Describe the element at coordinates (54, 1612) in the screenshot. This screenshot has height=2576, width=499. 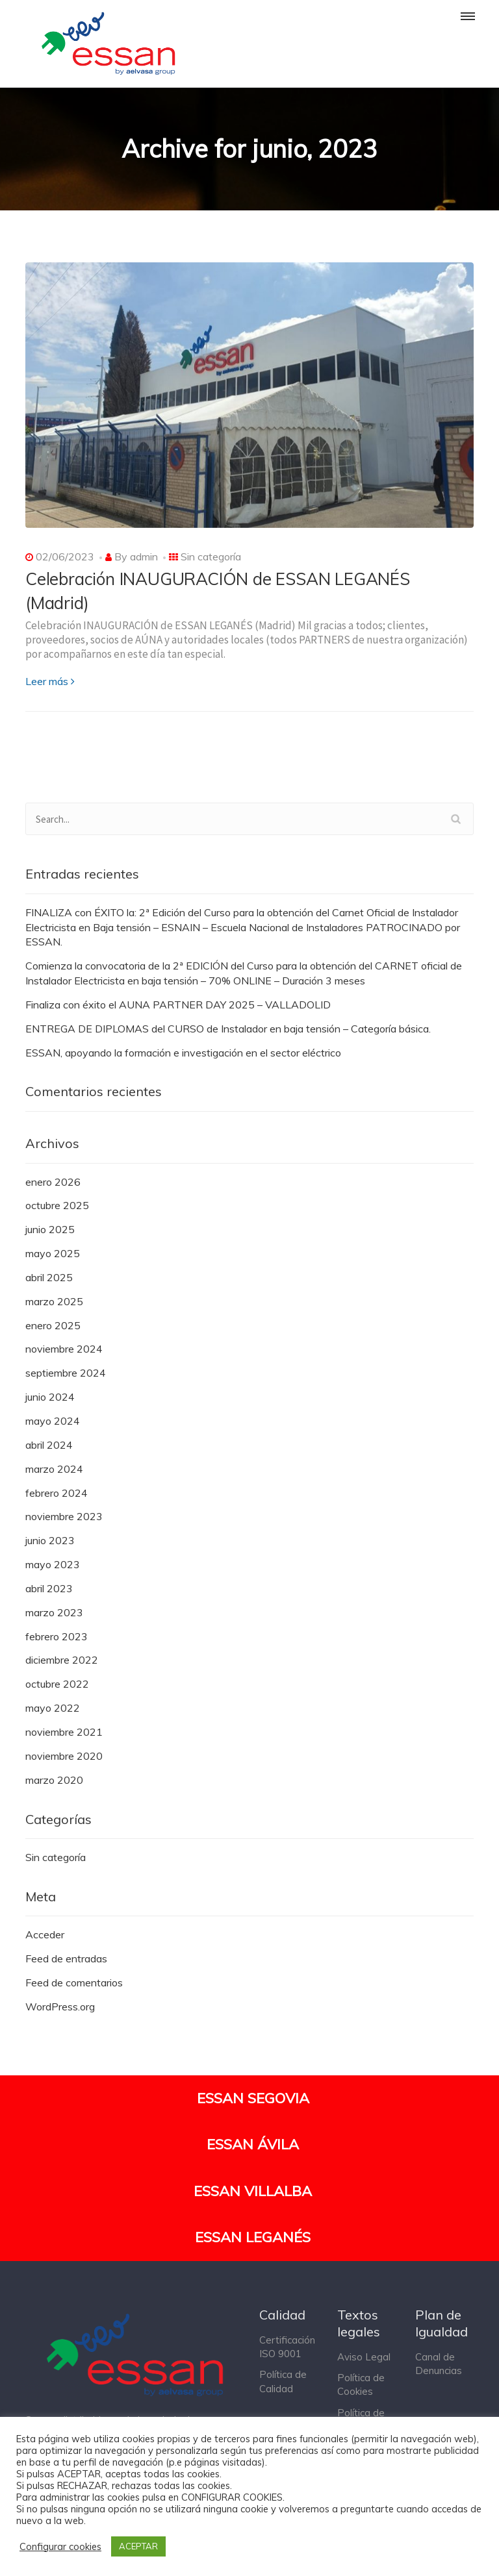
I see `marzo 2023` at that location.